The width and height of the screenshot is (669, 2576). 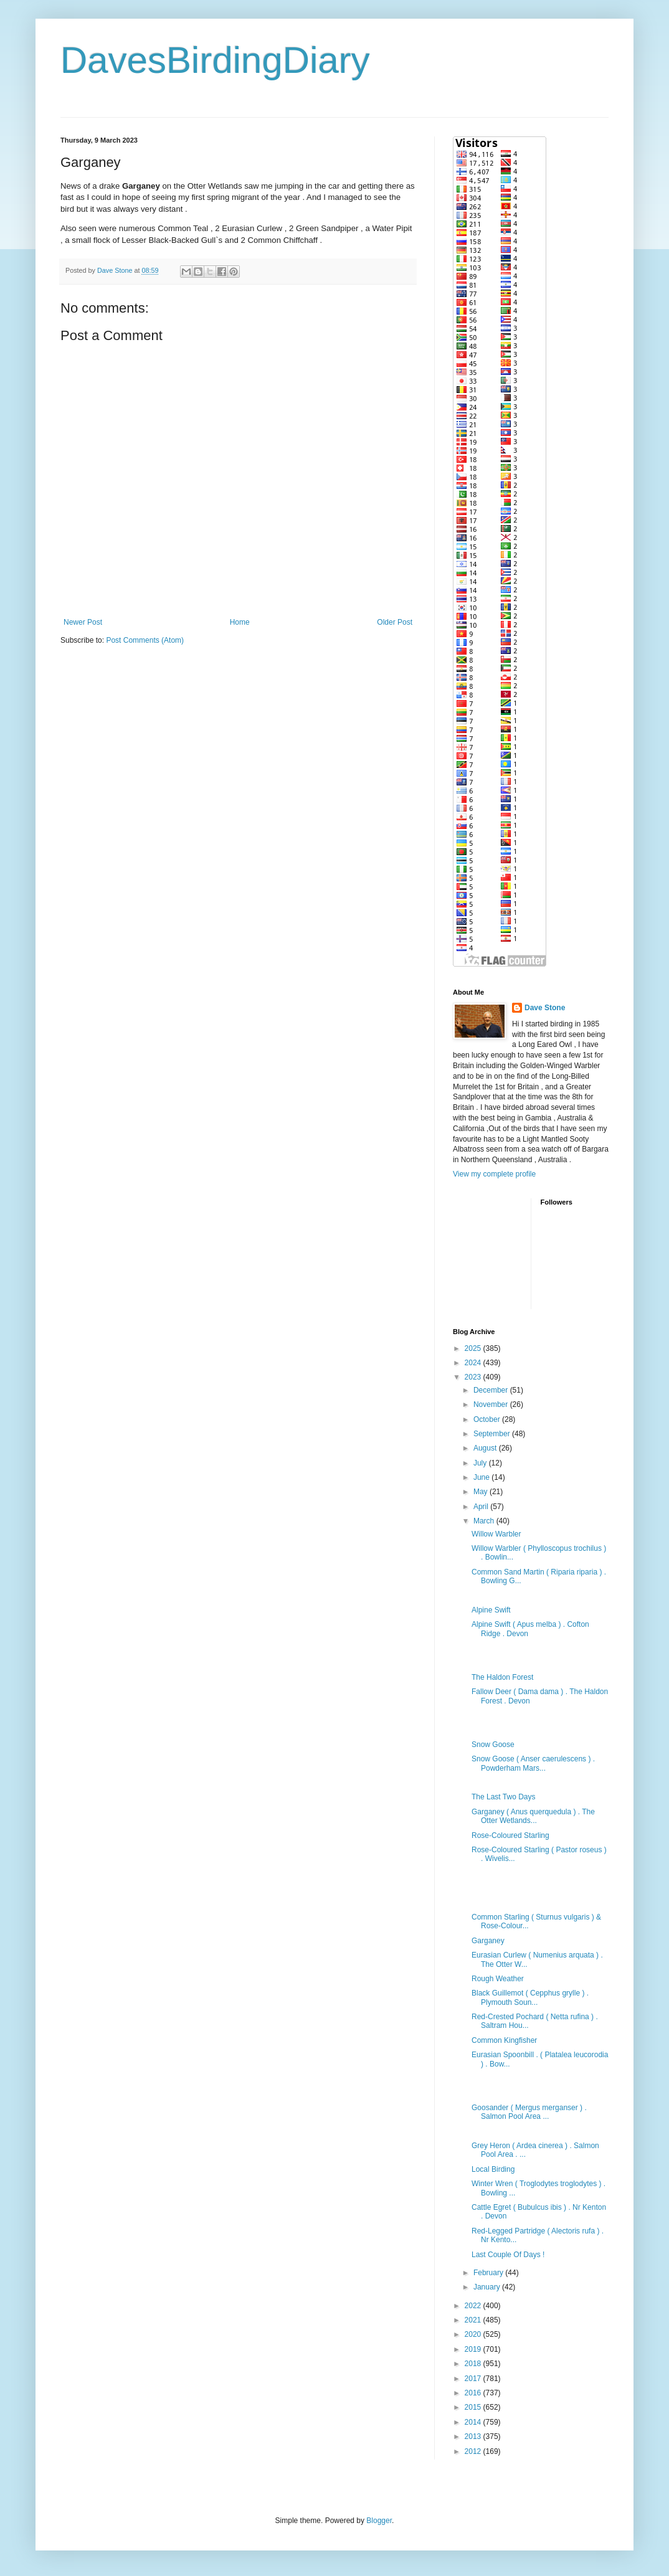 What do you see at coordinates (474, 2407) in the screenshot?
I see `2015` at bounding box center [474, 2407].